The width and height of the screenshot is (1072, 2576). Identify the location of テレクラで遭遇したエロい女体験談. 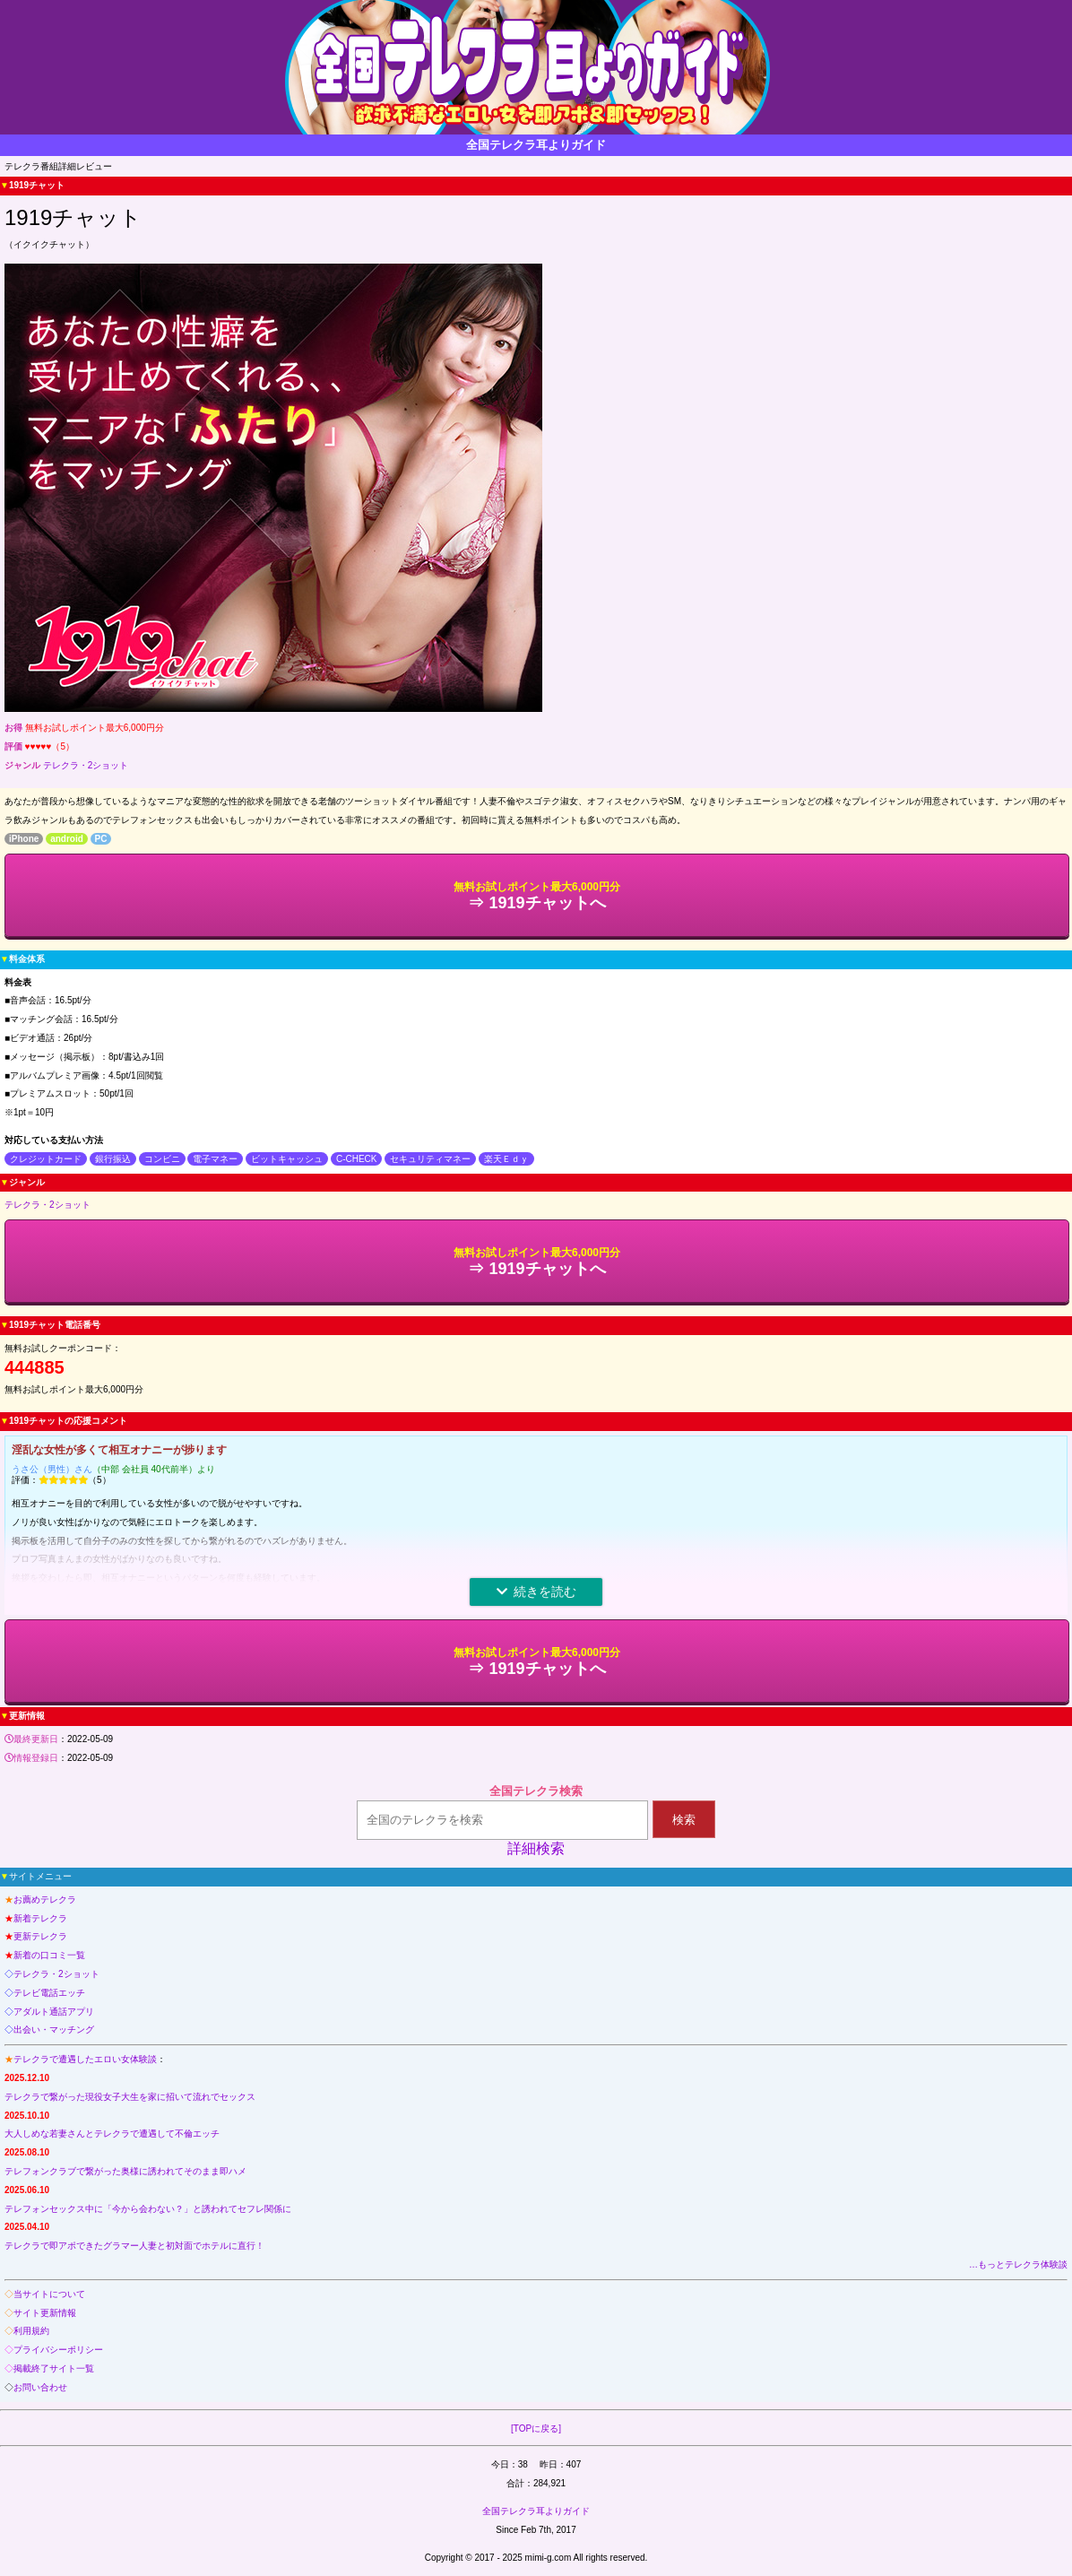
(85, 2059).